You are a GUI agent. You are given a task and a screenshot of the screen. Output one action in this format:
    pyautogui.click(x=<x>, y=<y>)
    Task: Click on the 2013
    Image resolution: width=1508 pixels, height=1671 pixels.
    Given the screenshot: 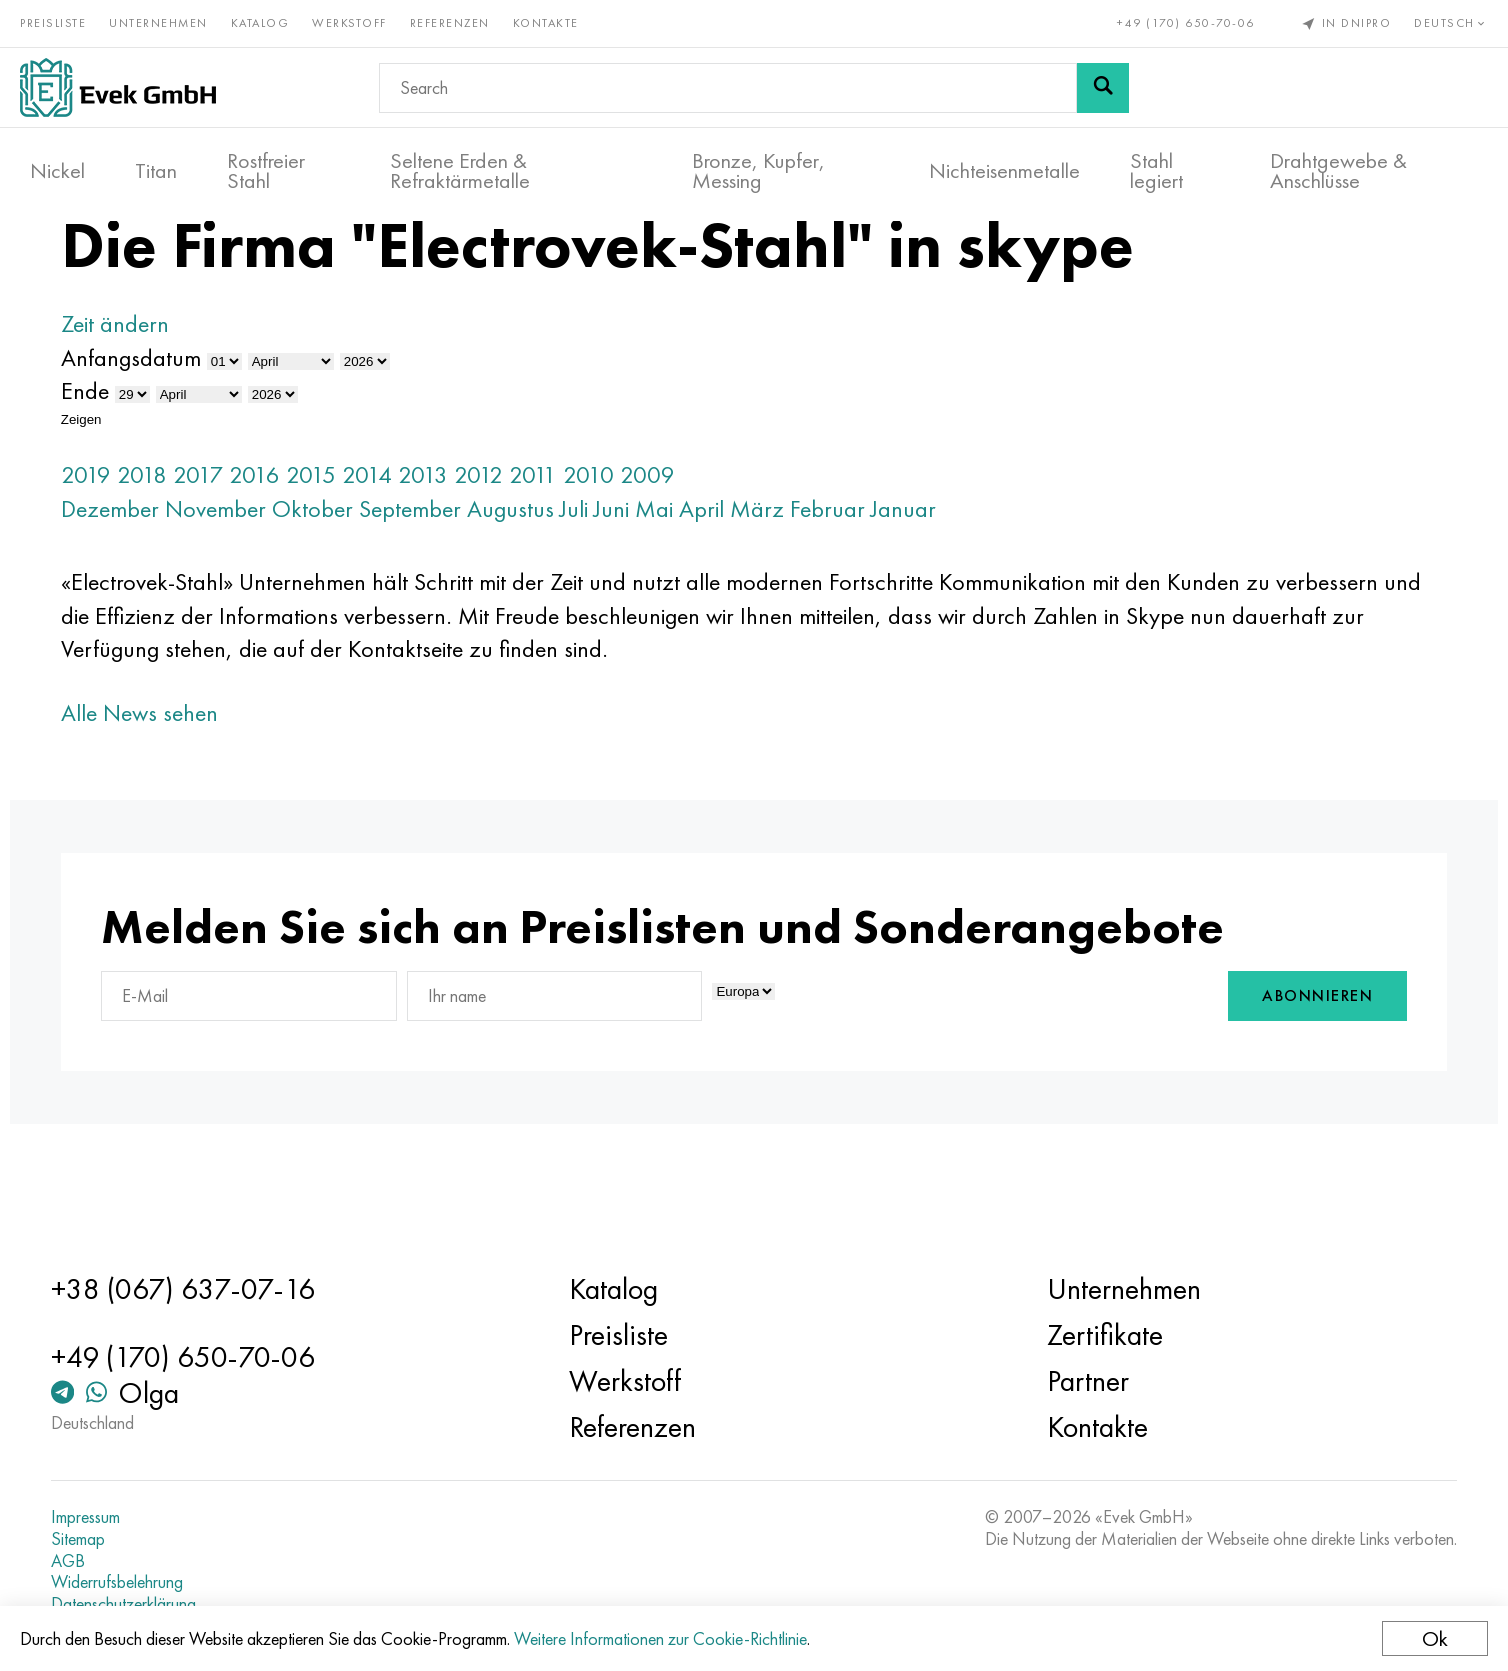 What is the action you would take?
    pyautogui.click(x=514, y=535)
    